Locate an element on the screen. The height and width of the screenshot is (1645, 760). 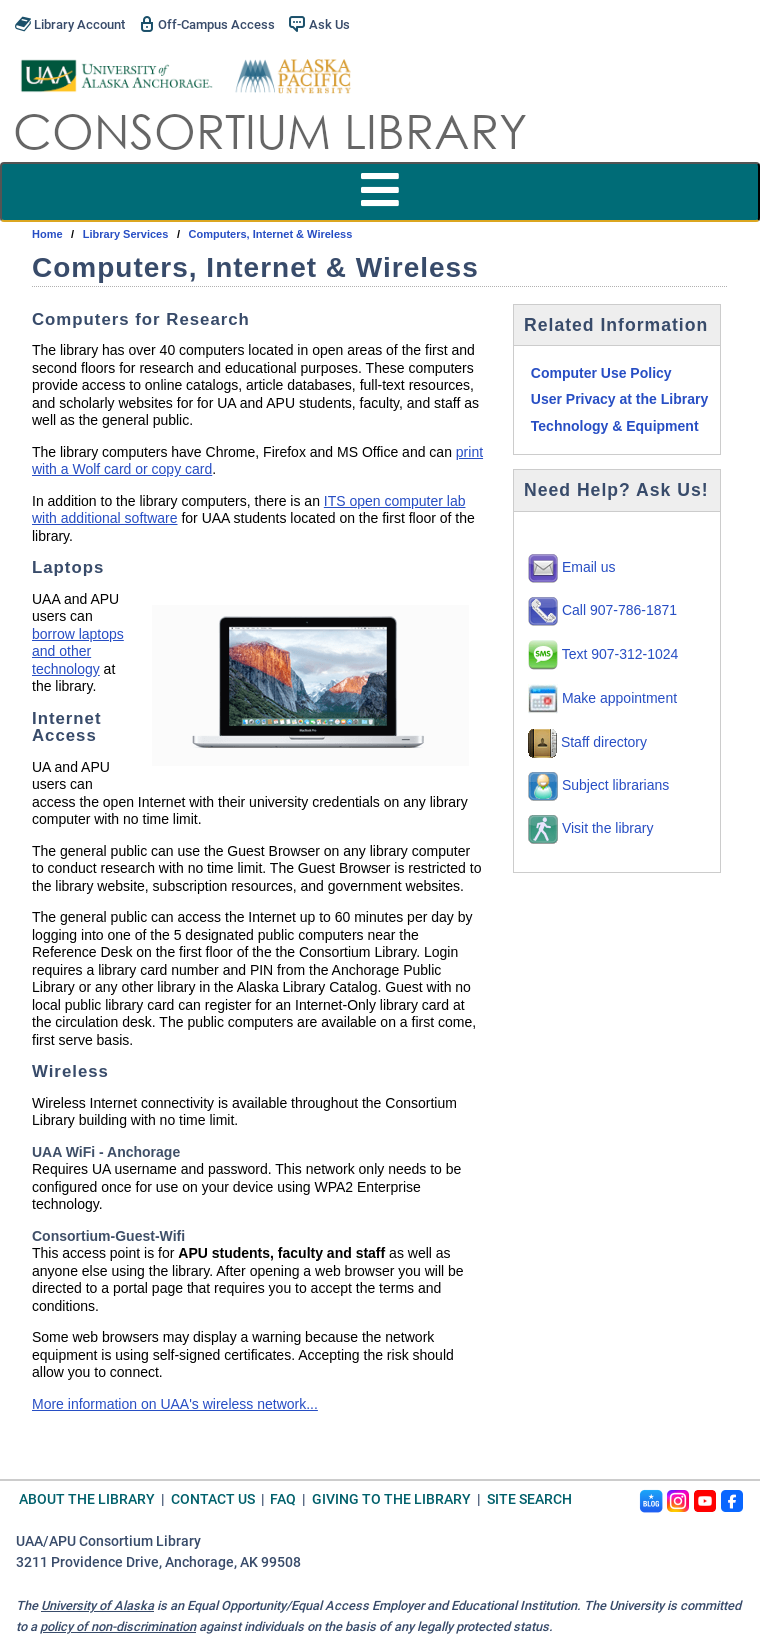
User Privacy at the Library is located at coordinates (619, 399).